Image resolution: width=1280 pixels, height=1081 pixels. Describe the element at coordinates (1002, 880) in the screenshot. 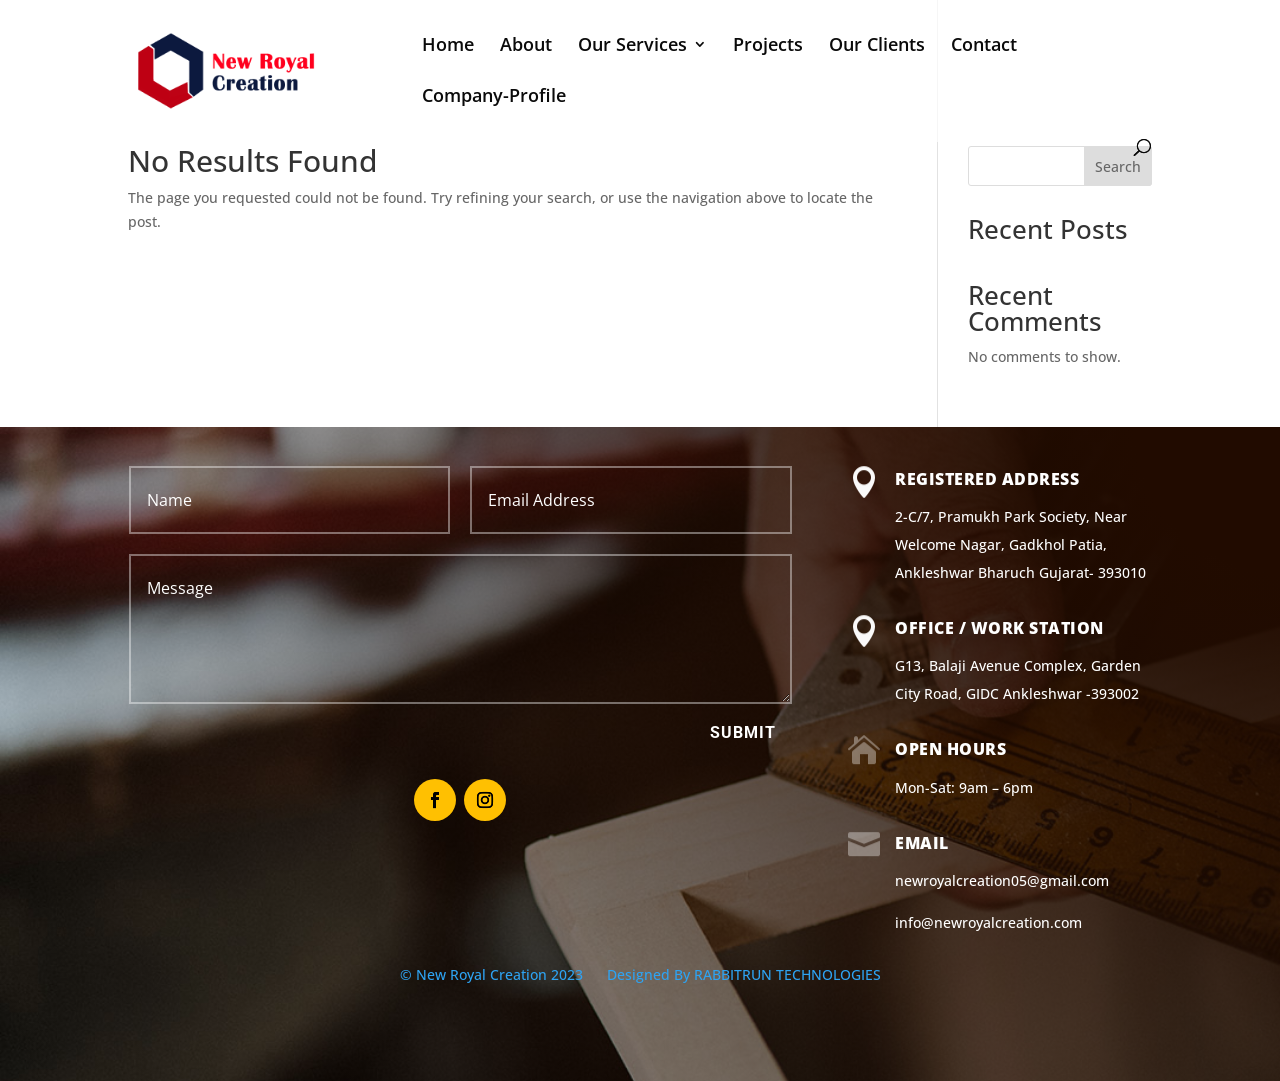

I see `newroyalcreation05@gmail.com` at that location.